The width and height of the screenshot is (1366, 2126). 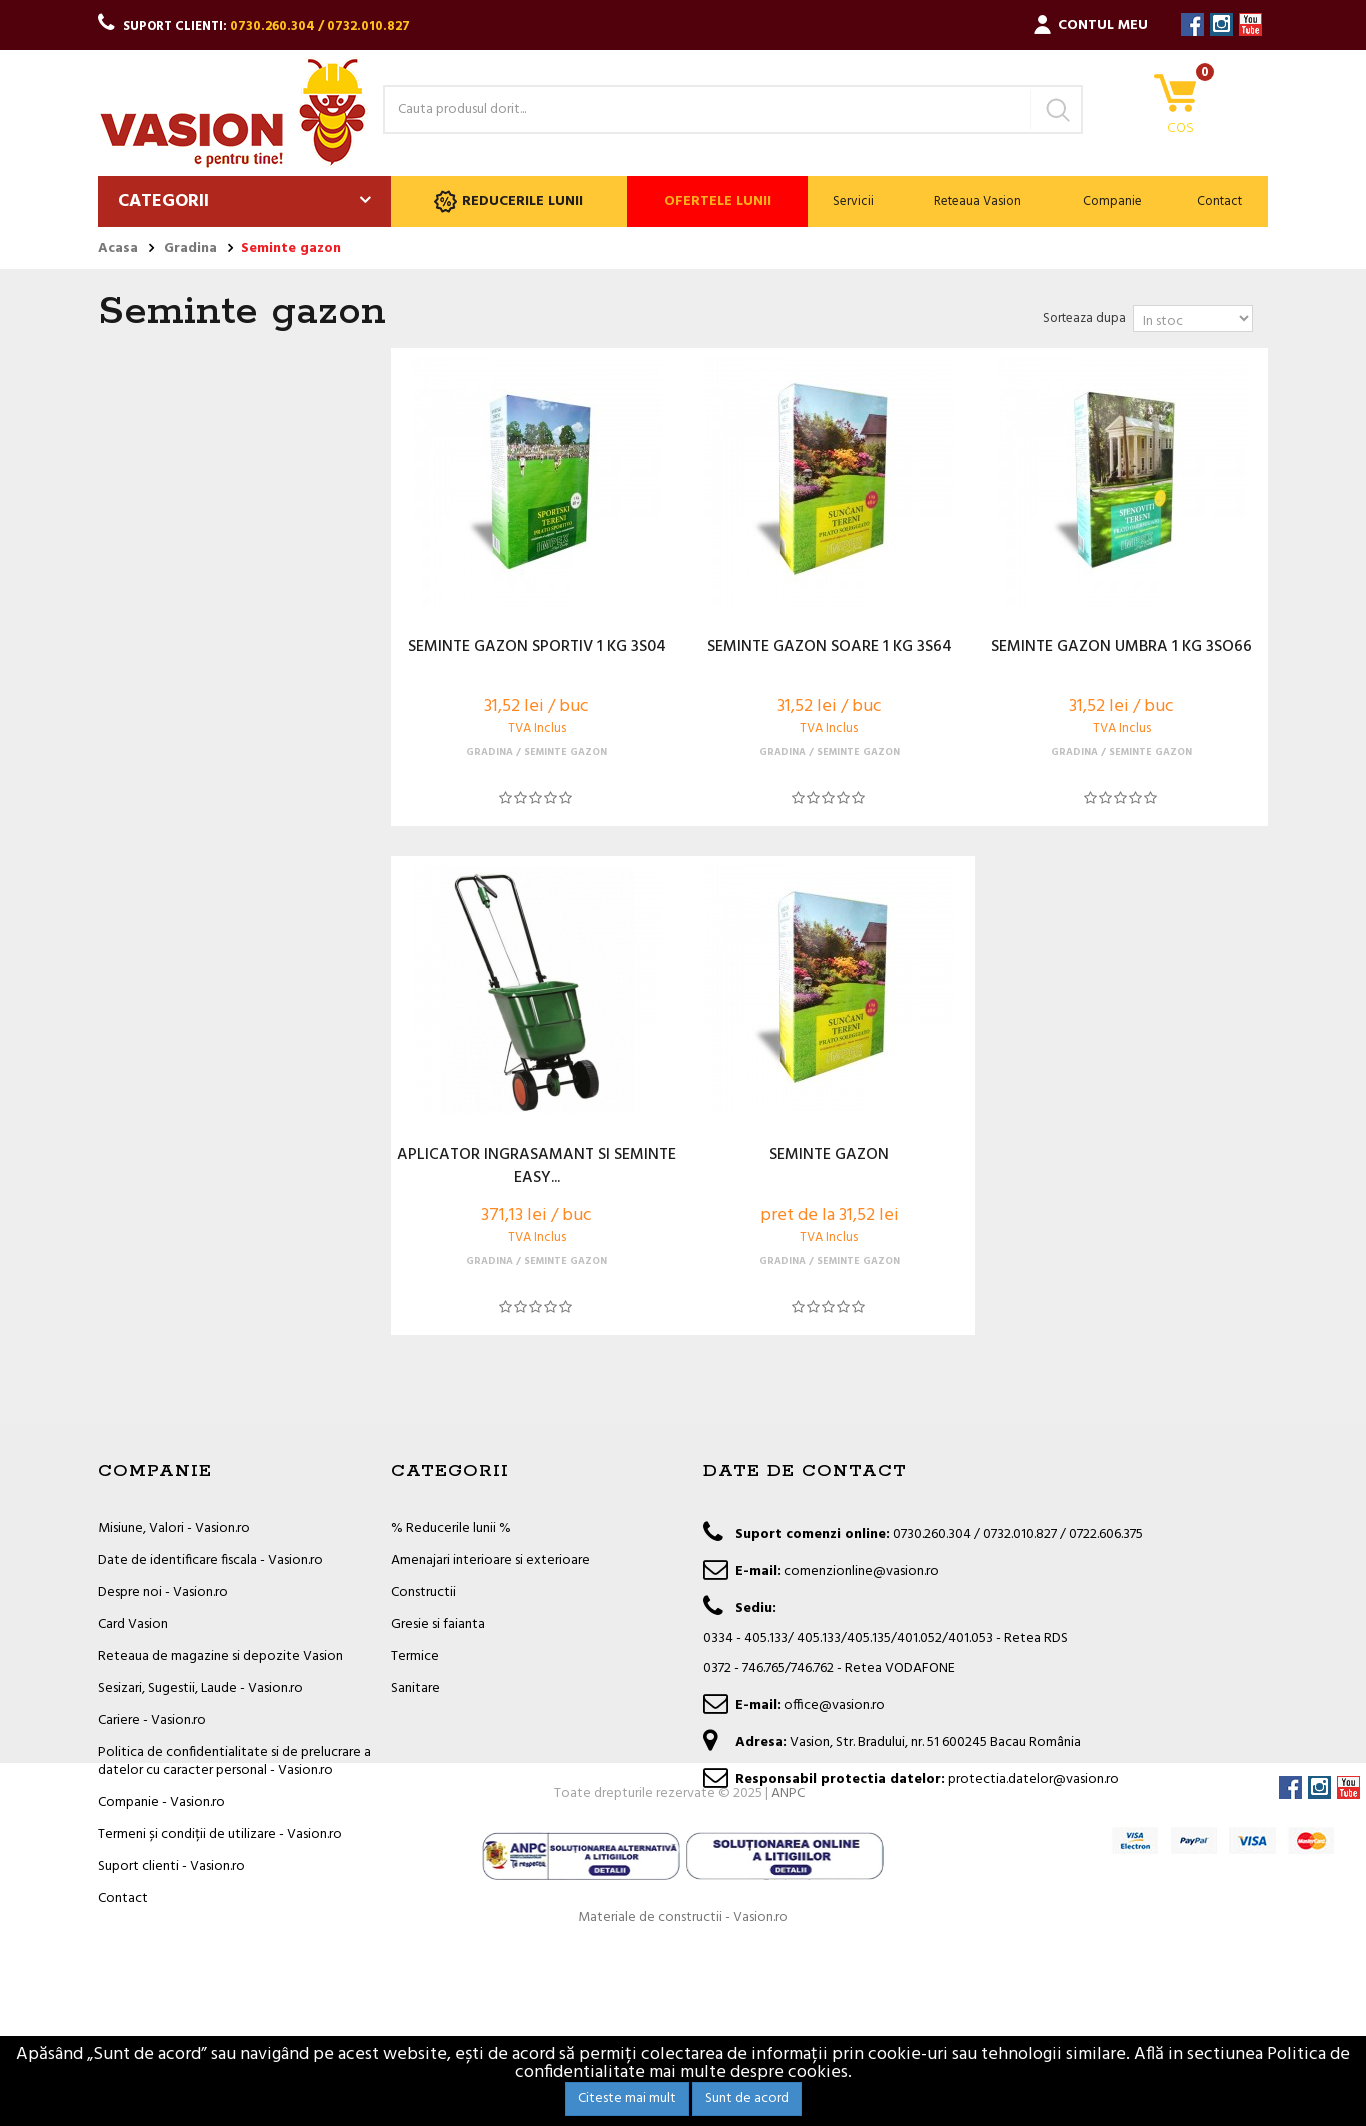 I want to click on Date de identificare fiscala - Vasion.ro, so click(x=210, y=1560).